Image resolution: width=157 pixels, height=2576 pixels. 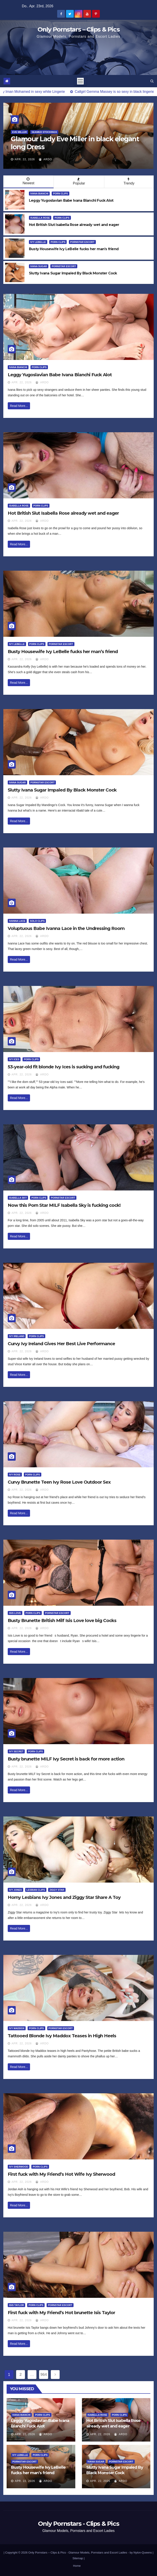 I want to click on Seamed Stockings, so click(x=44, y=132).